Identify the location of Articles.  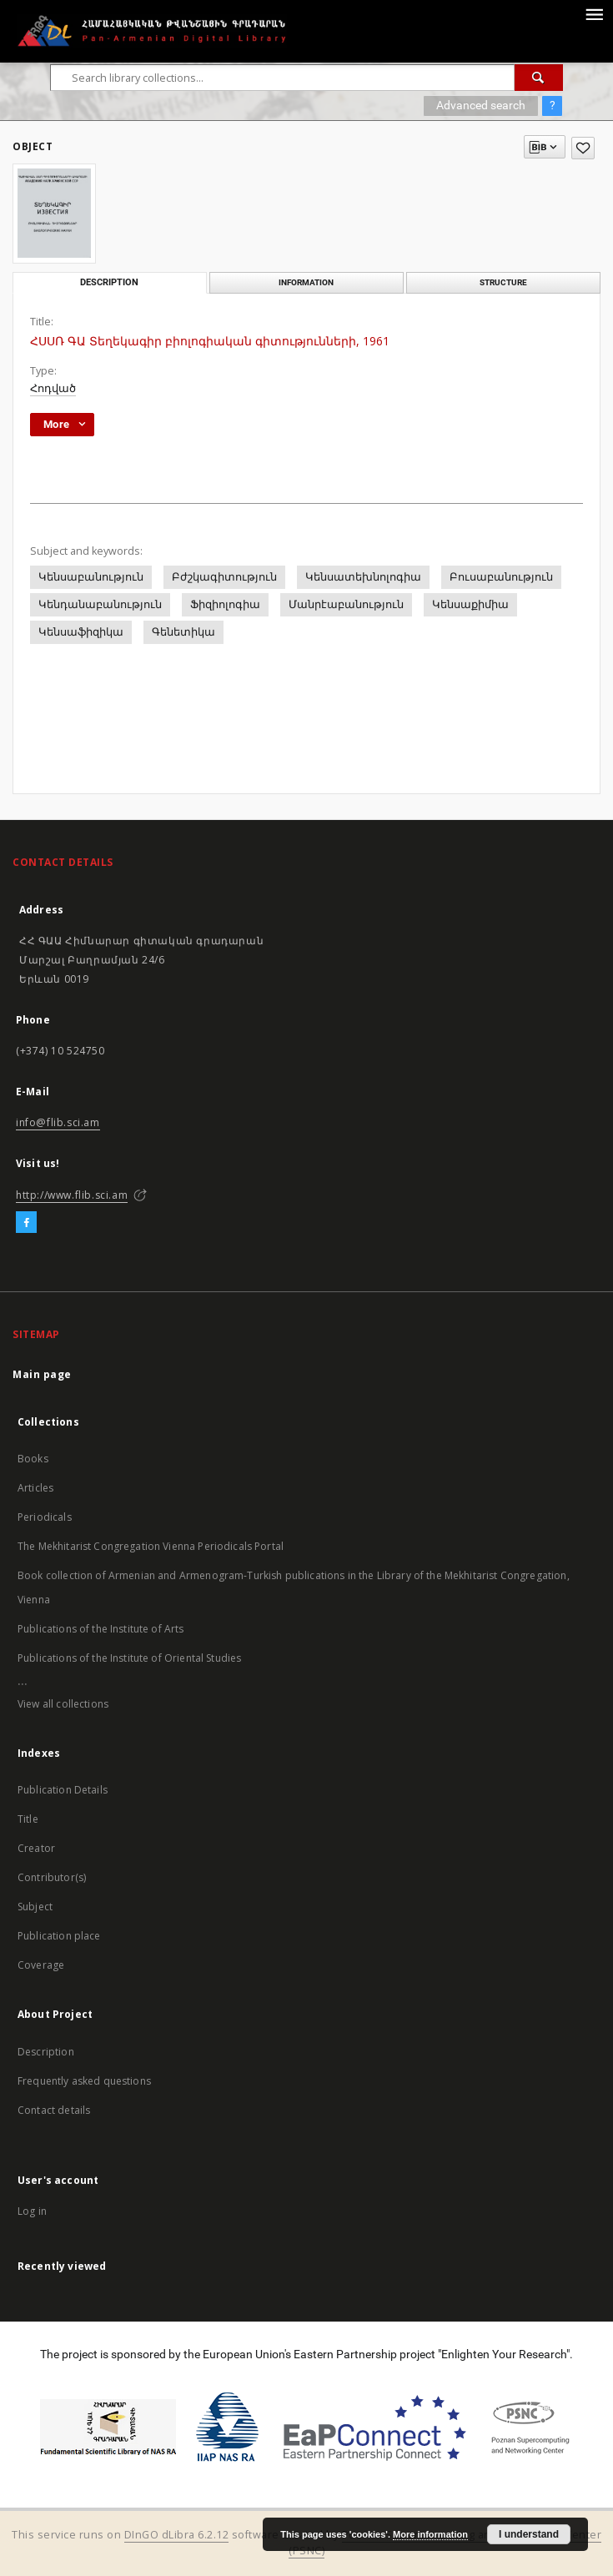
(35, 1488).